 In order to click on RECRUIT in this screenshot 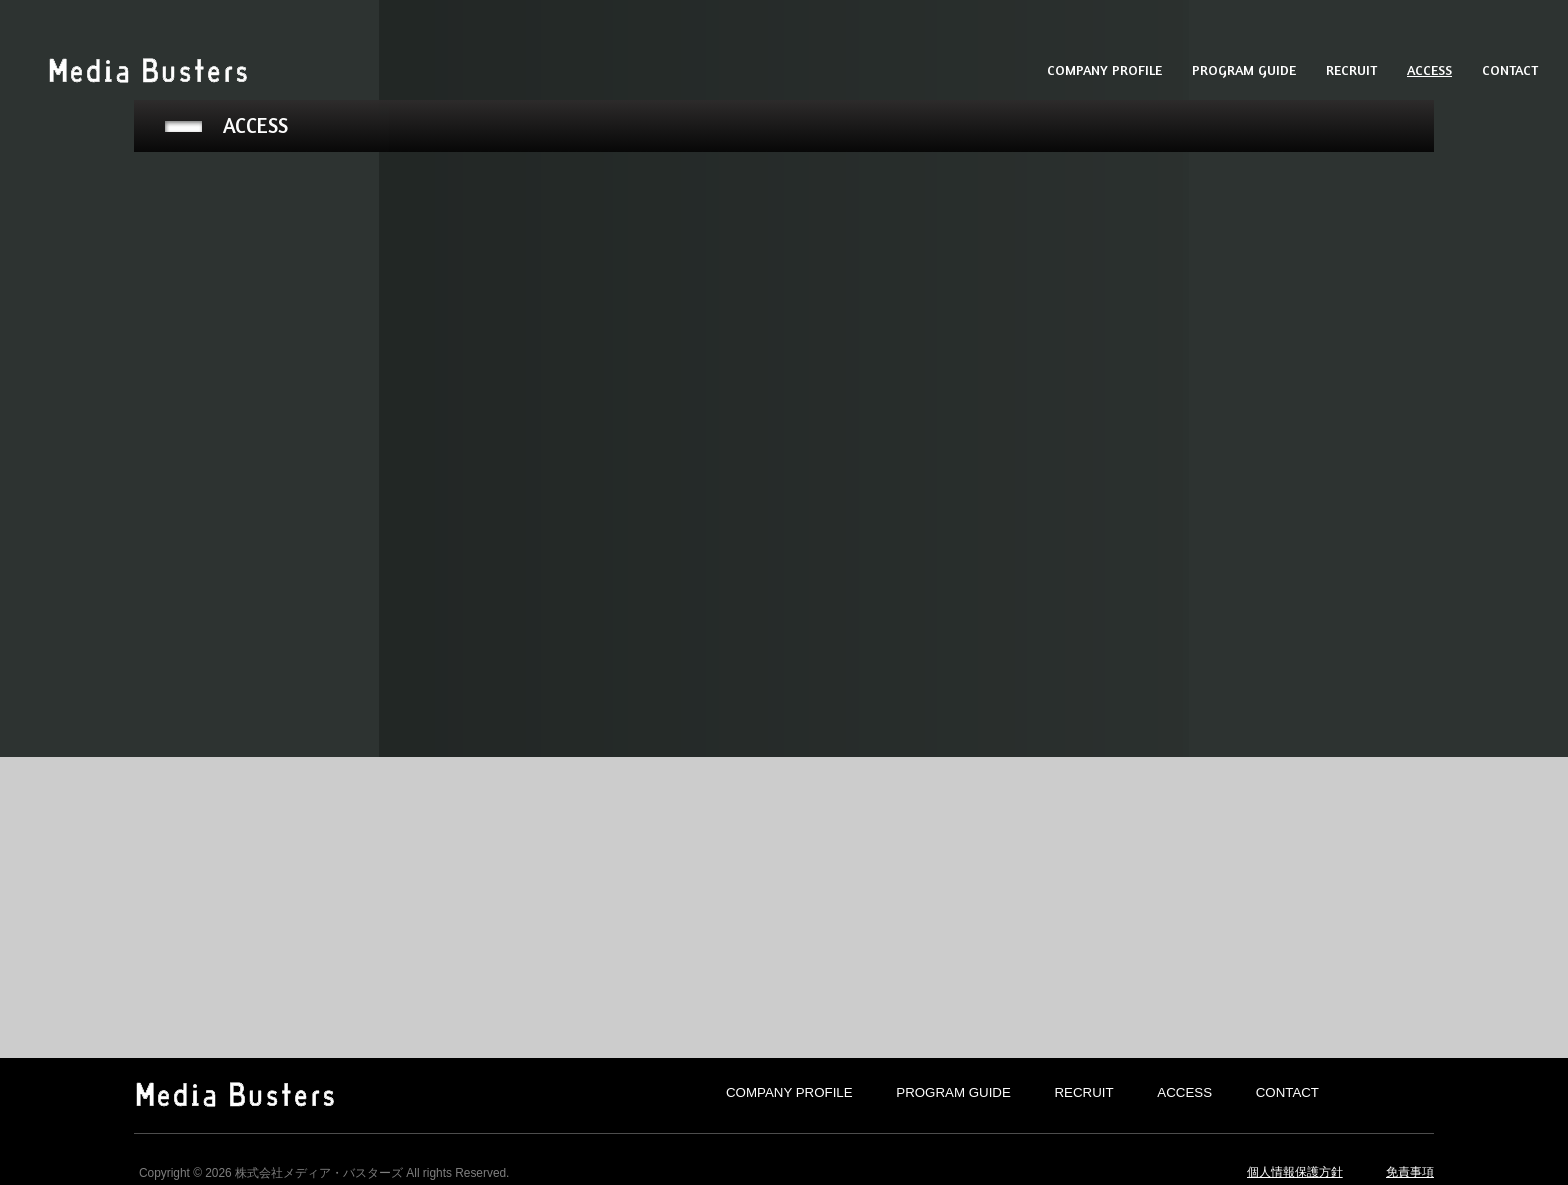, I will do `click(1084, 1092)`.